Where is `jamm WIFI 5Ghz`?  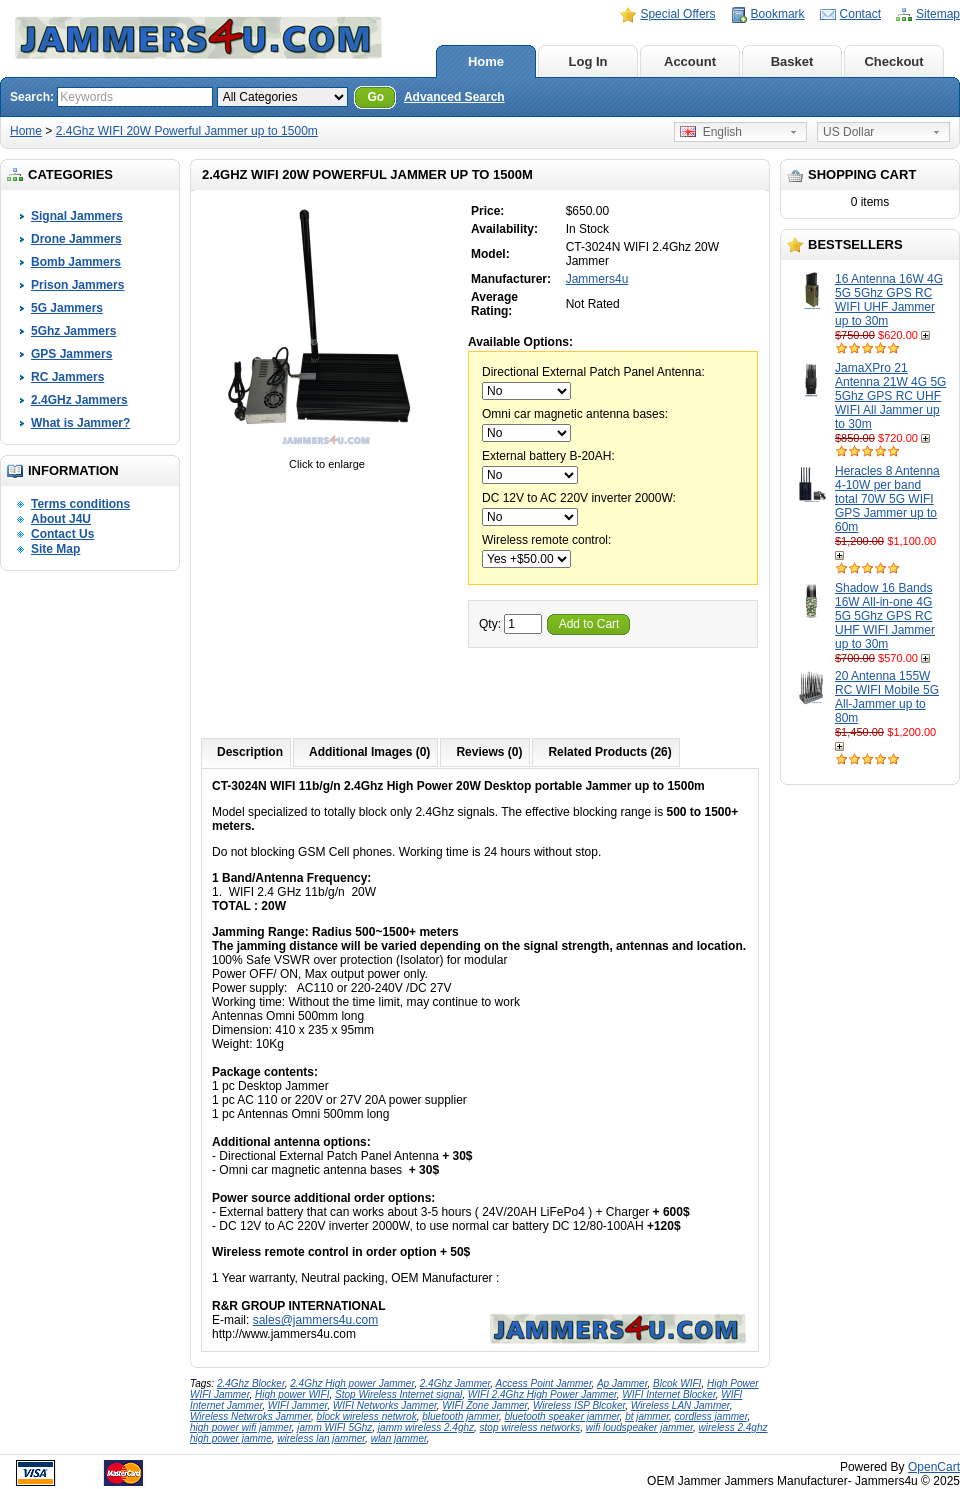 jamm WIFI 5Ghz is located at coordinates (334, 1427).